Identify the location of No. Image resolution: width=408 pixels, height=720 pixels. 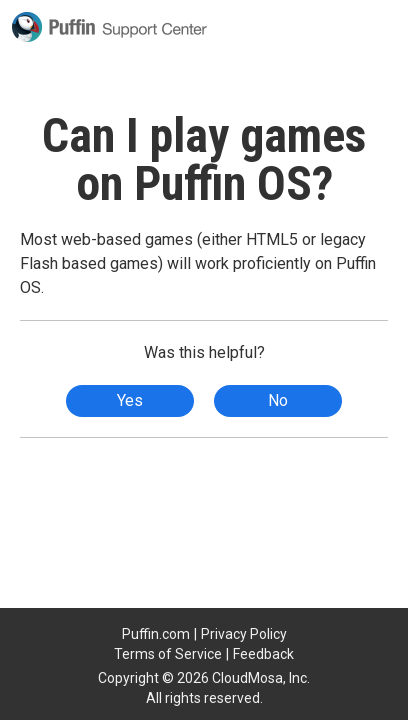
(278, 400).